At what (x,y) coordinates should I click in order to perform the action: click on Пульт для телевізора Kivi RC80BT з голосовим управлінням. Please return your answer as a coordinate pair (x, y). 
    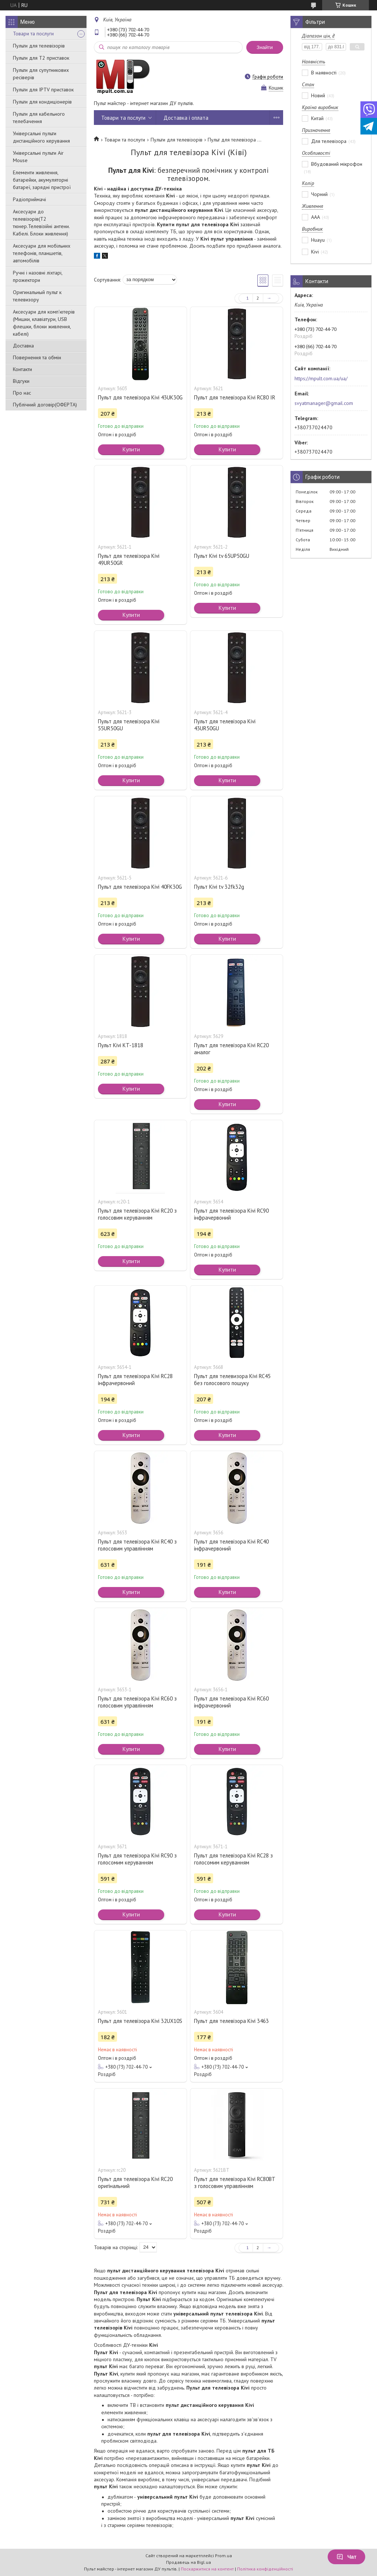
    Looking at the image, I should click on (234, 2182).